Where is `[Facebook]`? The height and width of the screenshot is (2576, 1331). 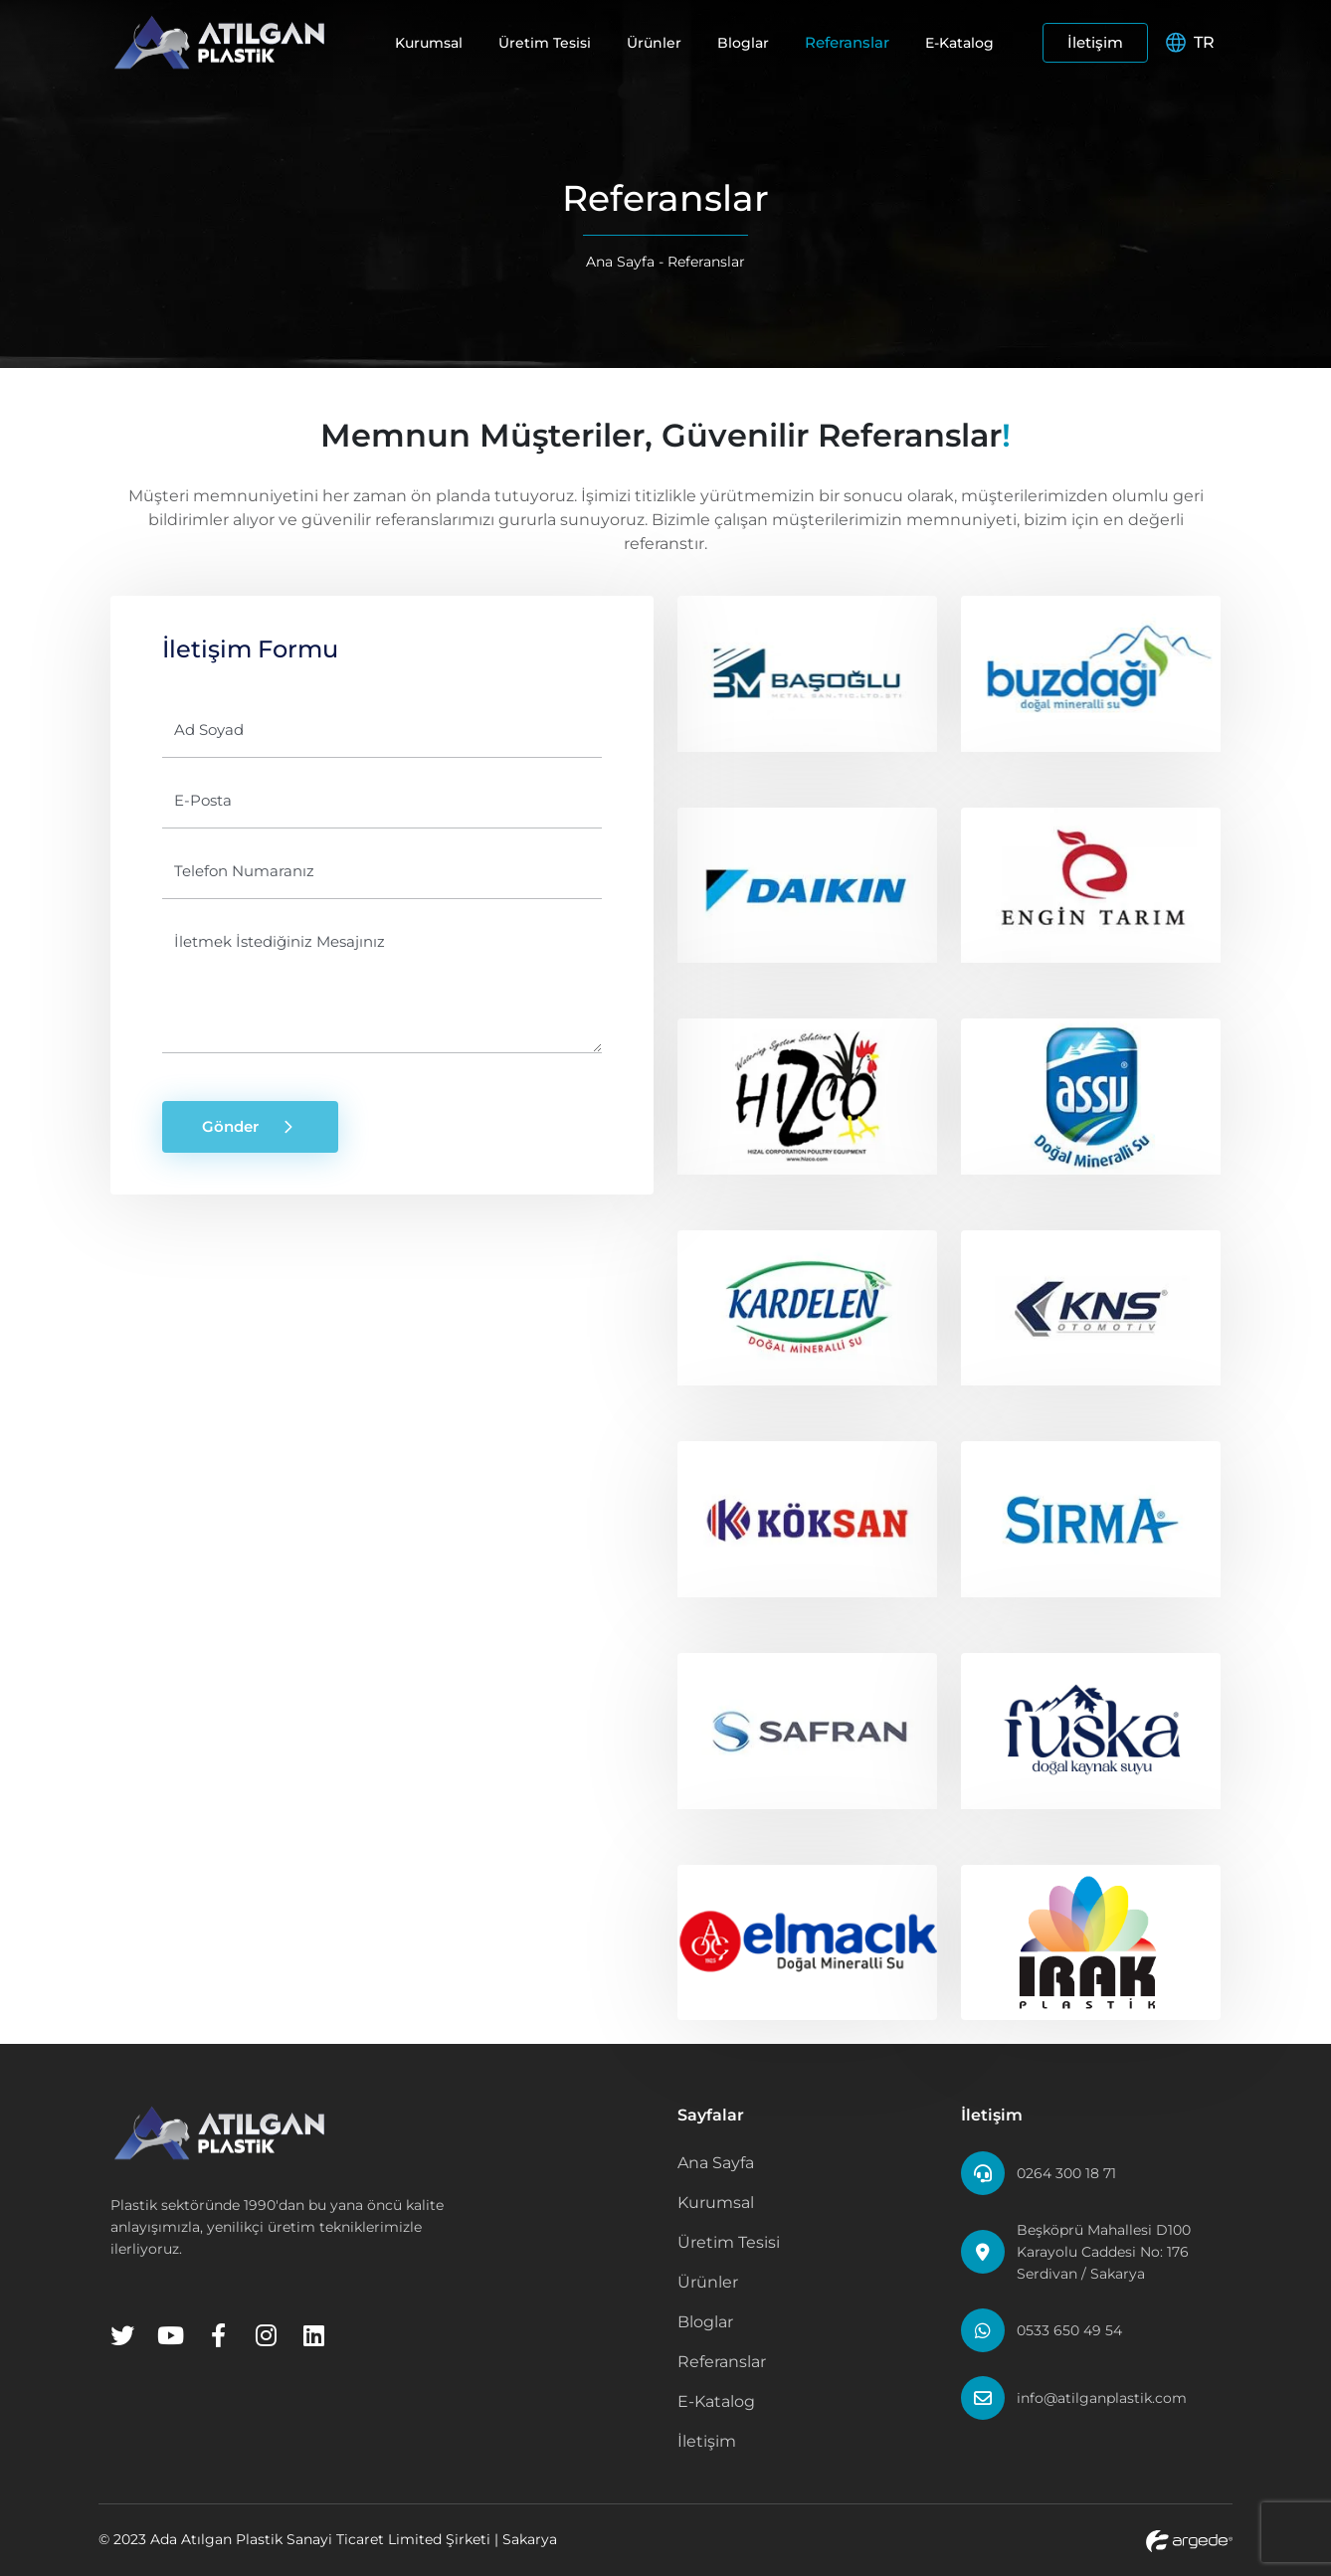 [Facebook] is located at coordinates (218, 2335).